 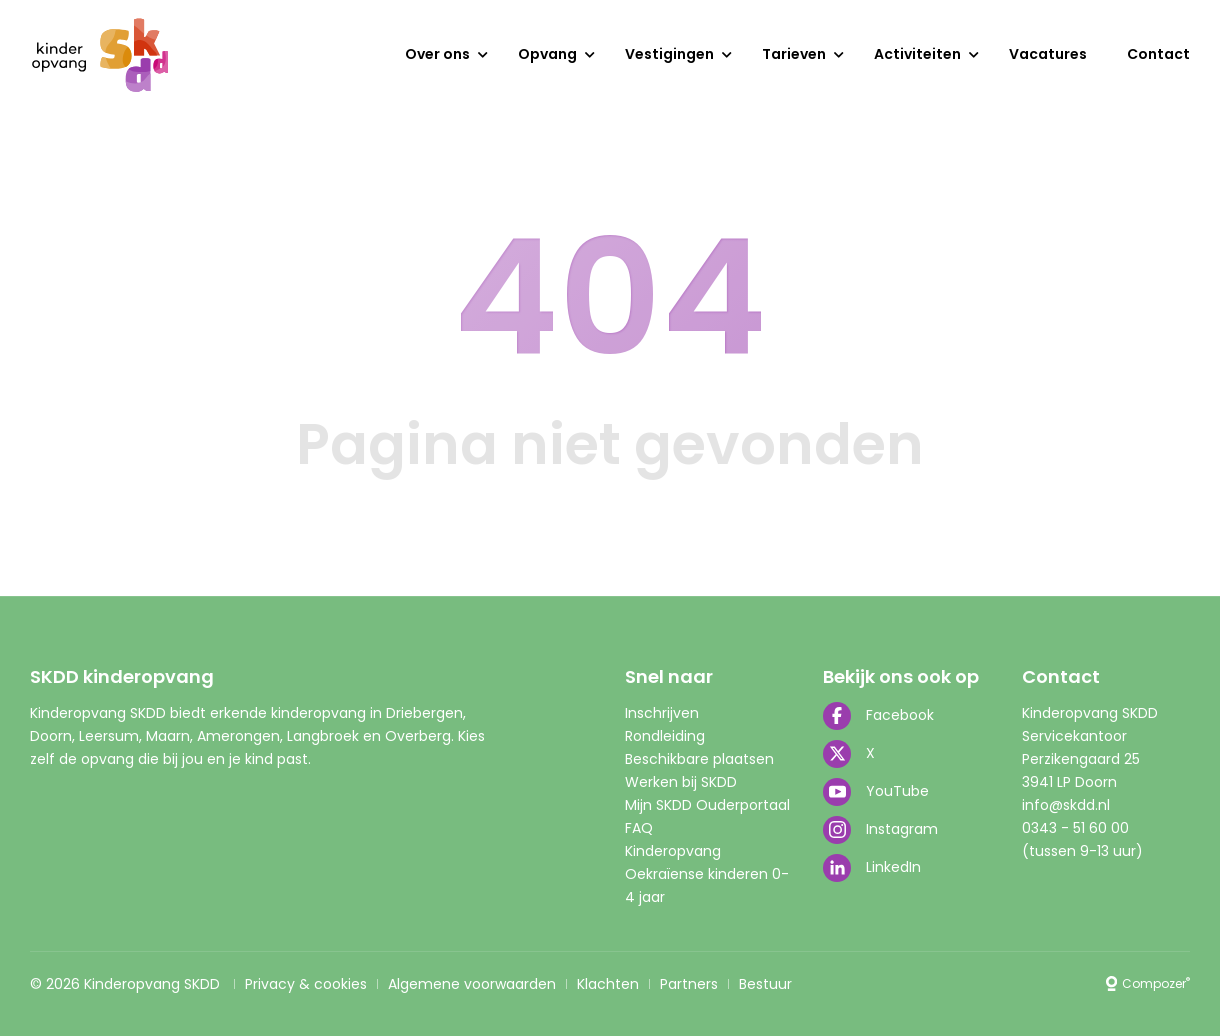 What do you see at coordinates (1082, 851) in the screenshot?
I see `(tussen 9-13 uur)` at bounding box center [1082, 851].